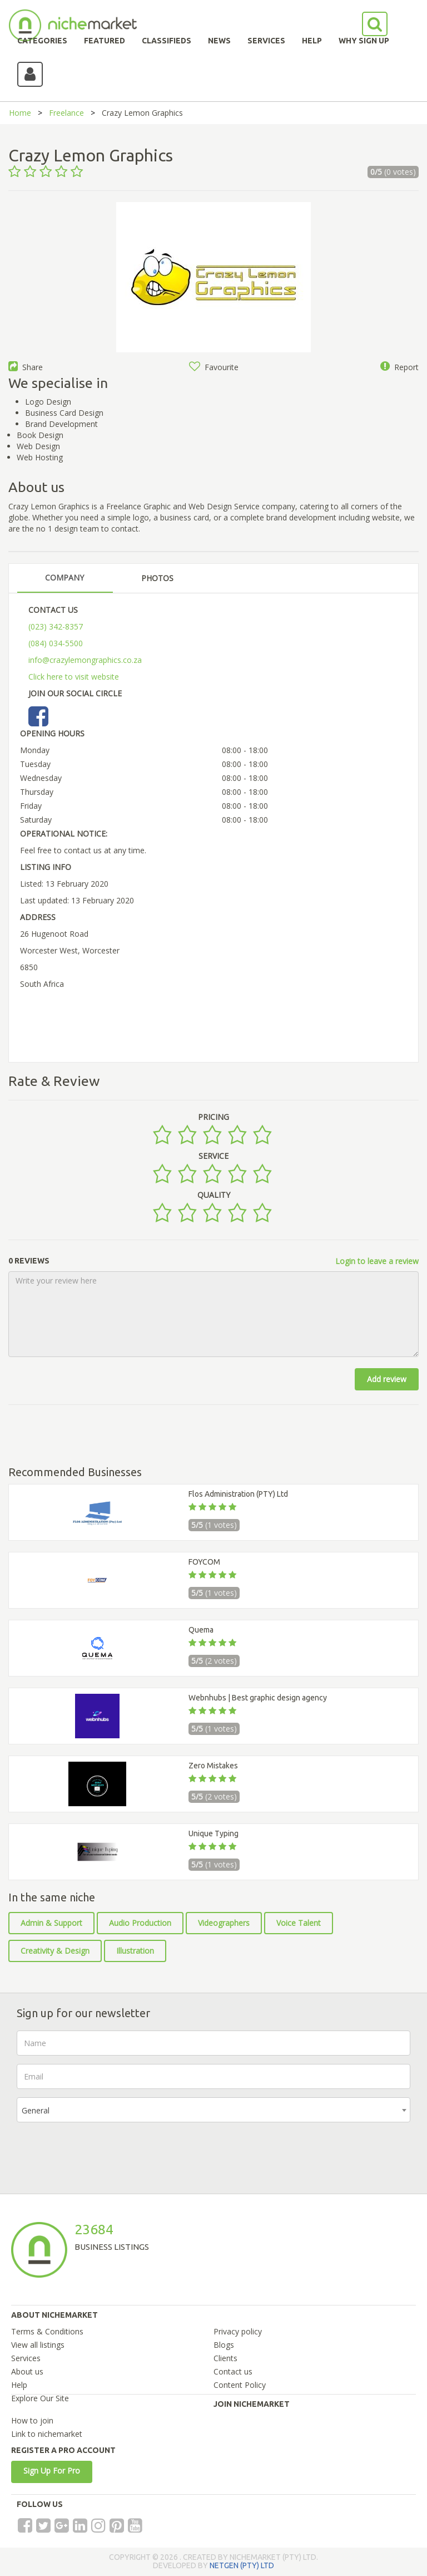 The height and width of the screenshot is (2576, 427). I want to click on [combobox], so click(213, 2109).